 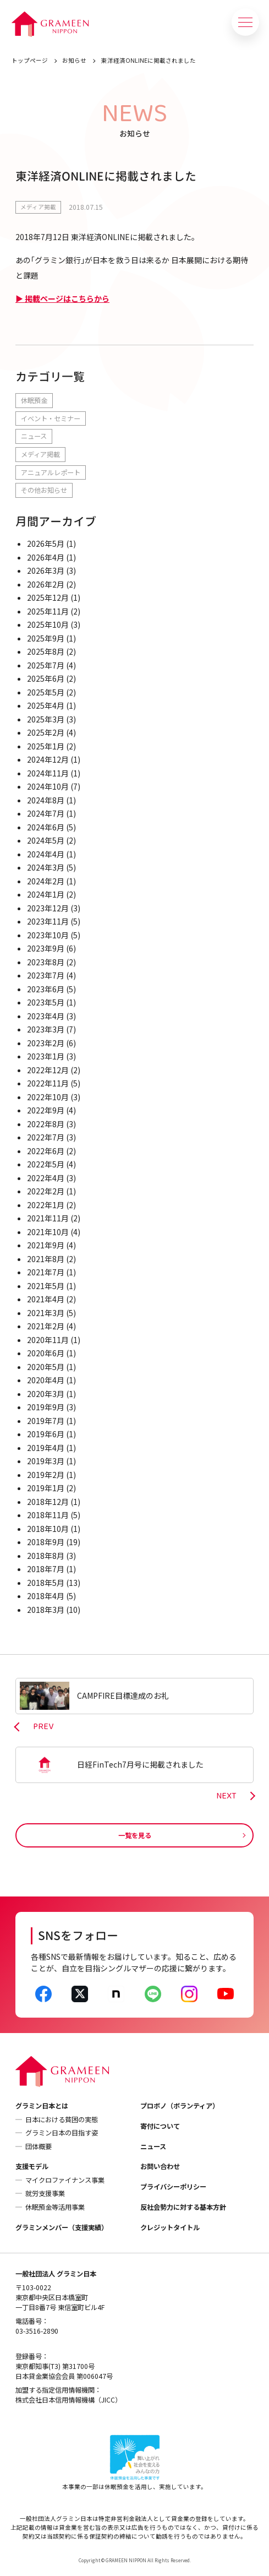 What do you see at coordinates (48, 1528) in the screenshot?
I see `2018年10月` at bounding box center [48, 1528].